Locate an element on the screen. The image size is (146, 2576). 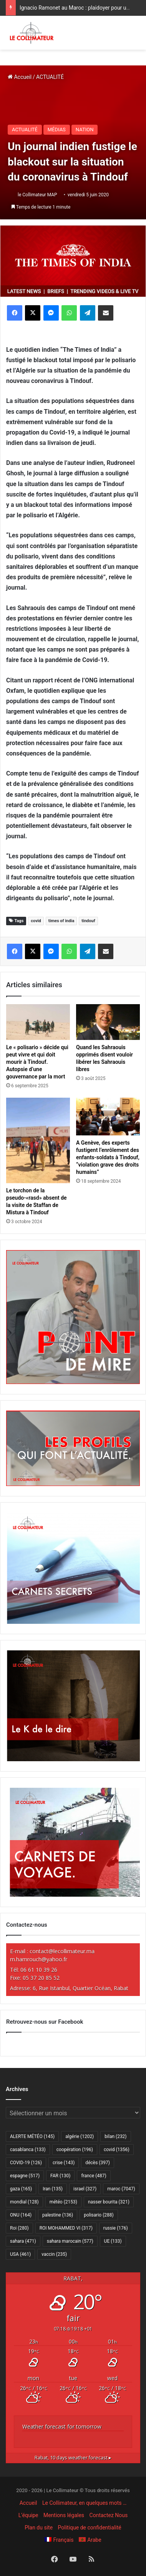
coopération [coopération (196 éléments)] is located at coordinates (74, 2149).